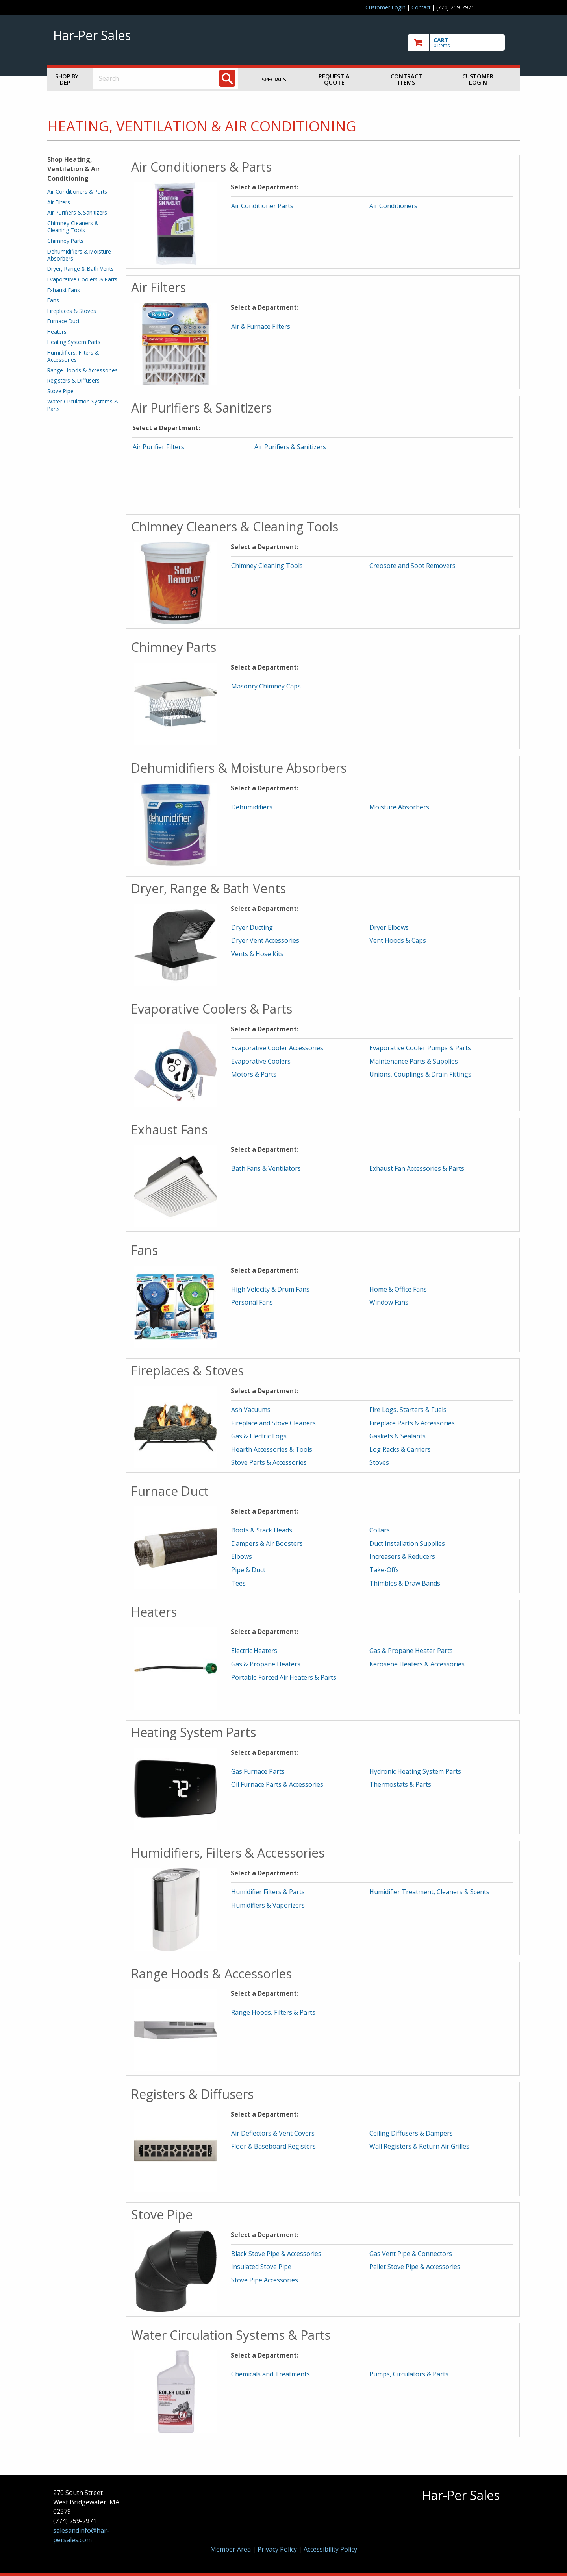 The image size is (567, 2576). What do you see at coordinates (278, 2549) in the screenshot?
I see `Privacy Policy` at bounding box center [278, 2549].